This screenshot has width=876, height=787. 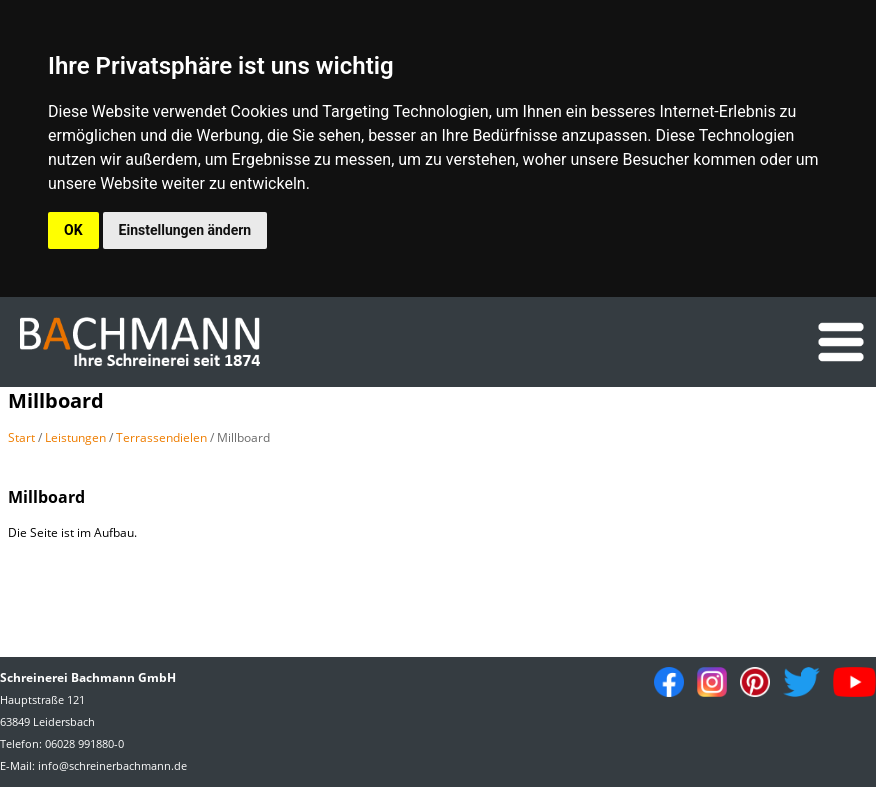 What do you see at coordinates (161, 437) in the screenshot?
I see `Terrassendielen` at bounding box center [161, 437].